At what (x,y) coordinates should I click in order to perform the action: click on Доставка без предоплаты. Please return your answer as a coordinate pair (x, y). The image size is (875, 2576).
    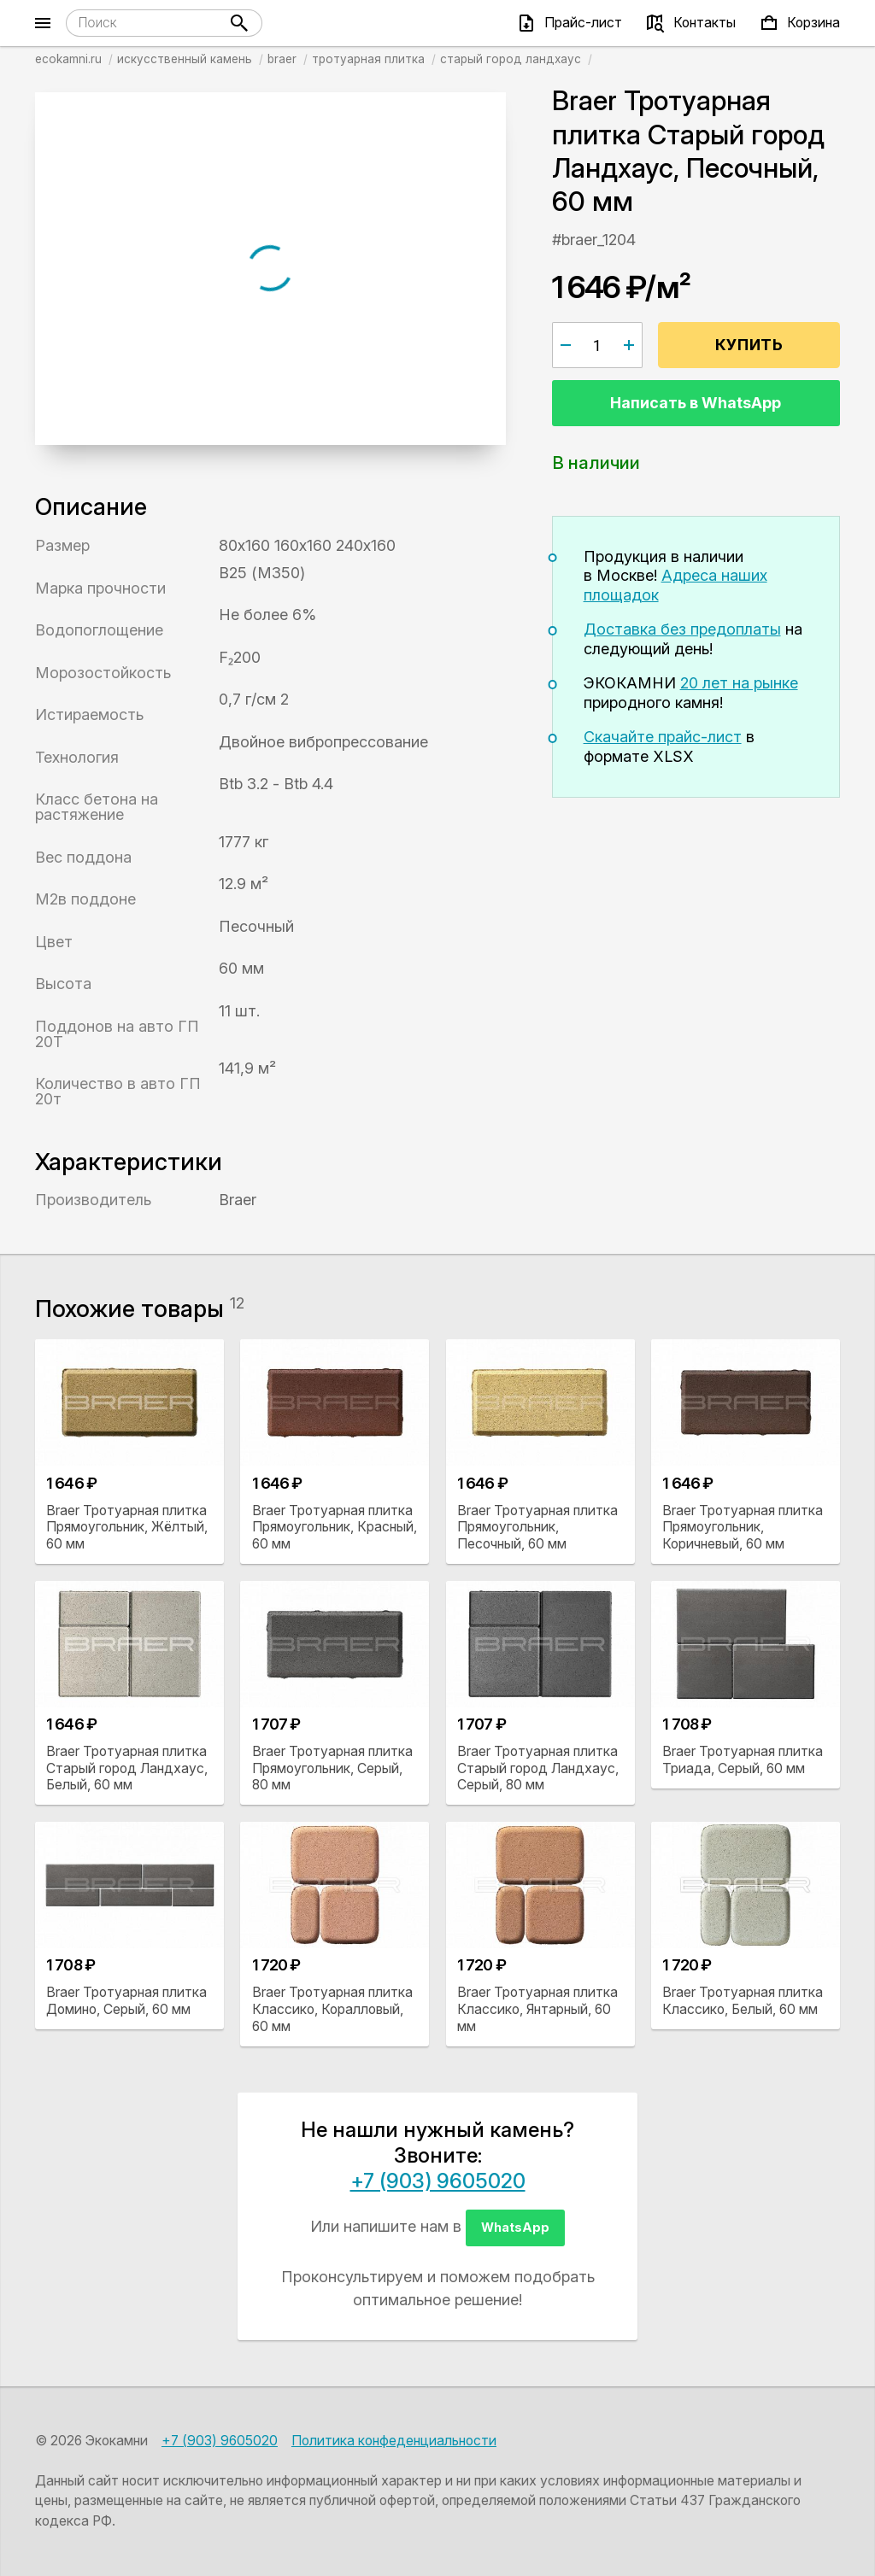
    Looking at the image, I should click on (682, 629).